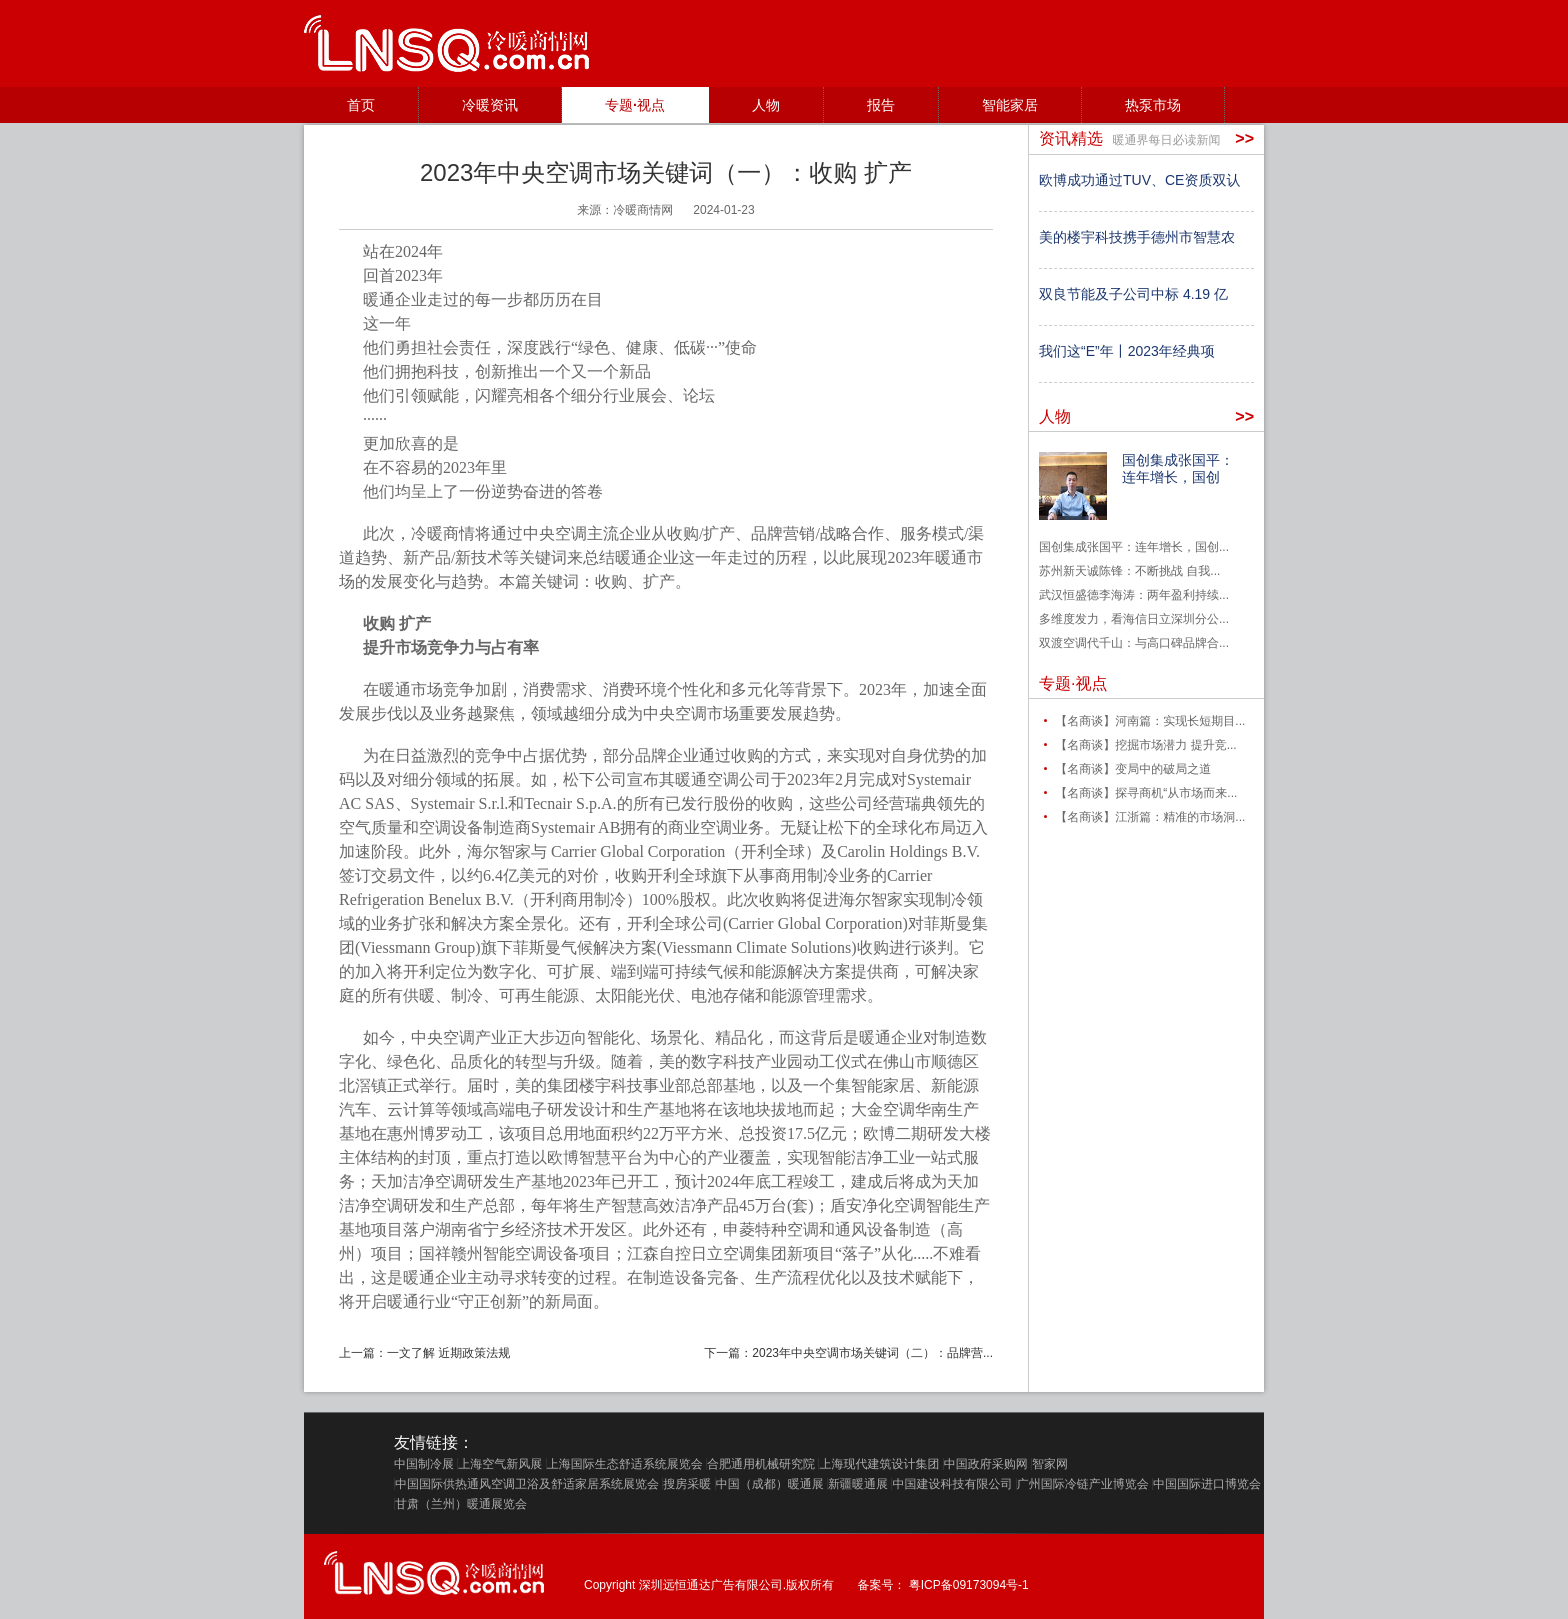  I want to click on 多维度发力，看海信日立深圳分公..., so click(1134, 619).